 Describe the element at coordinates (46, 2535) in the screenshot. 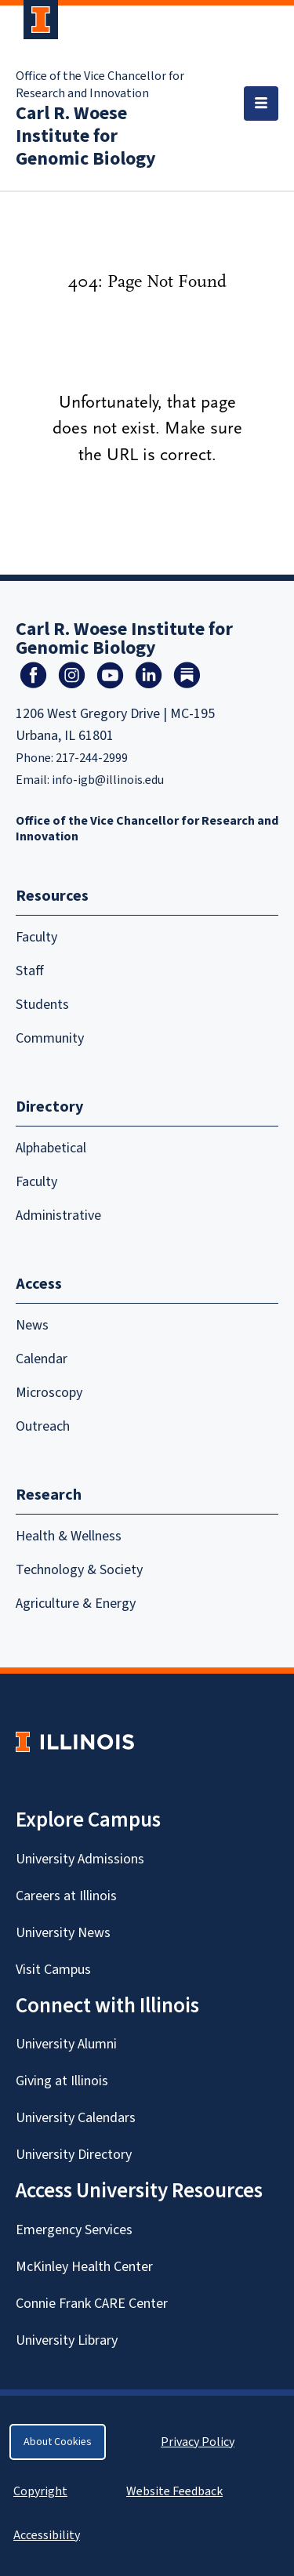

I see `Accessibility` at that location.